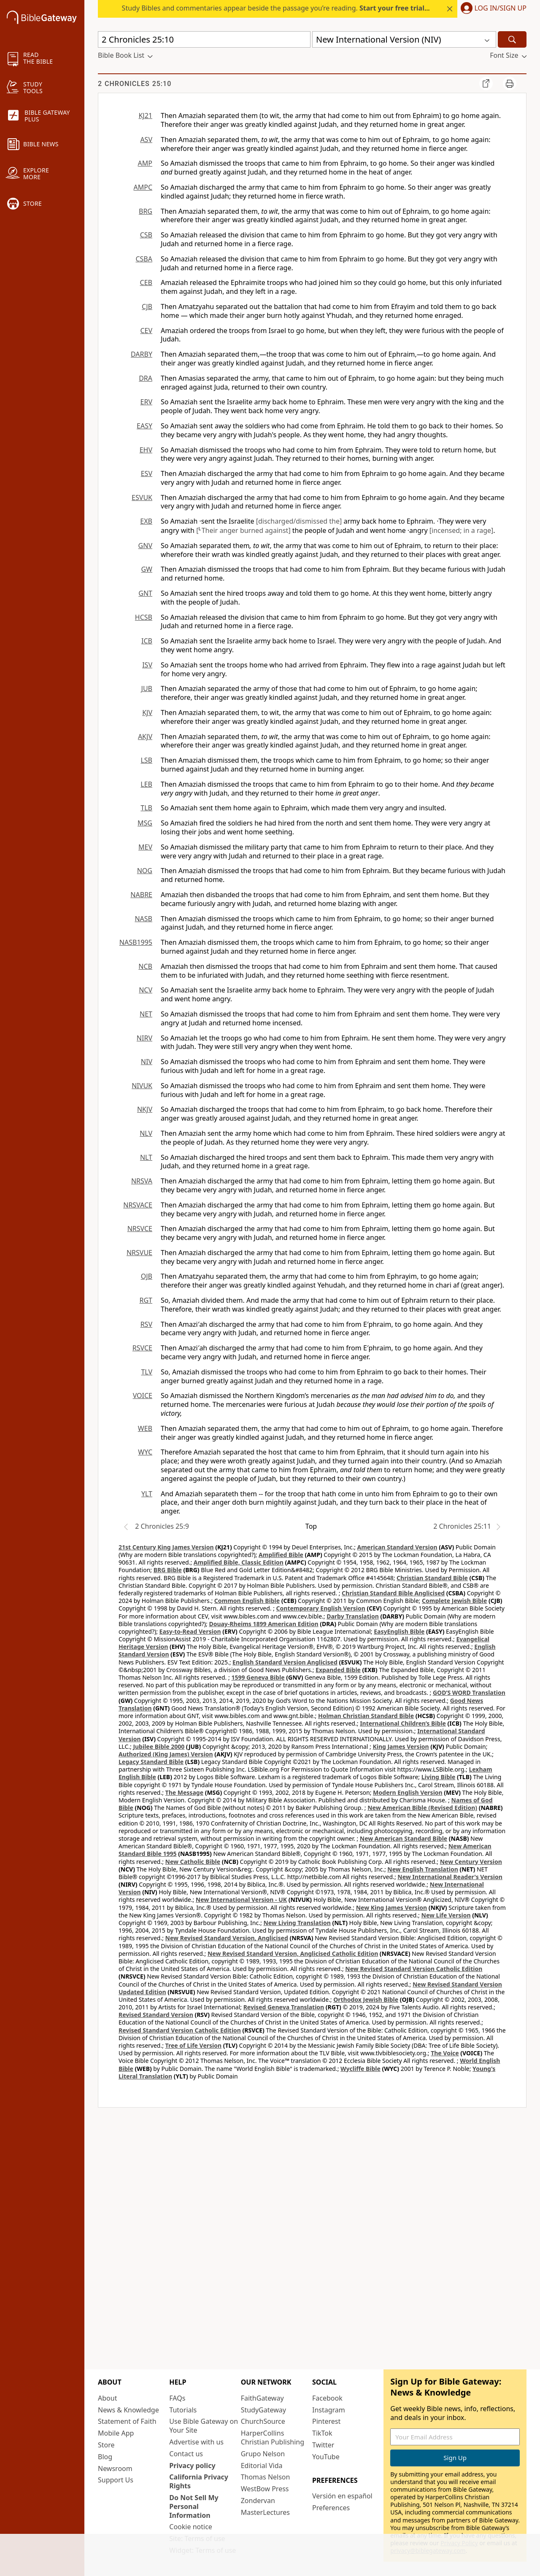 This screenshot has width=540, height=2576. What do you see at coordinates (146, 1493) in the screenshot?
I see `YLT` at bounding box center [146, 1493].